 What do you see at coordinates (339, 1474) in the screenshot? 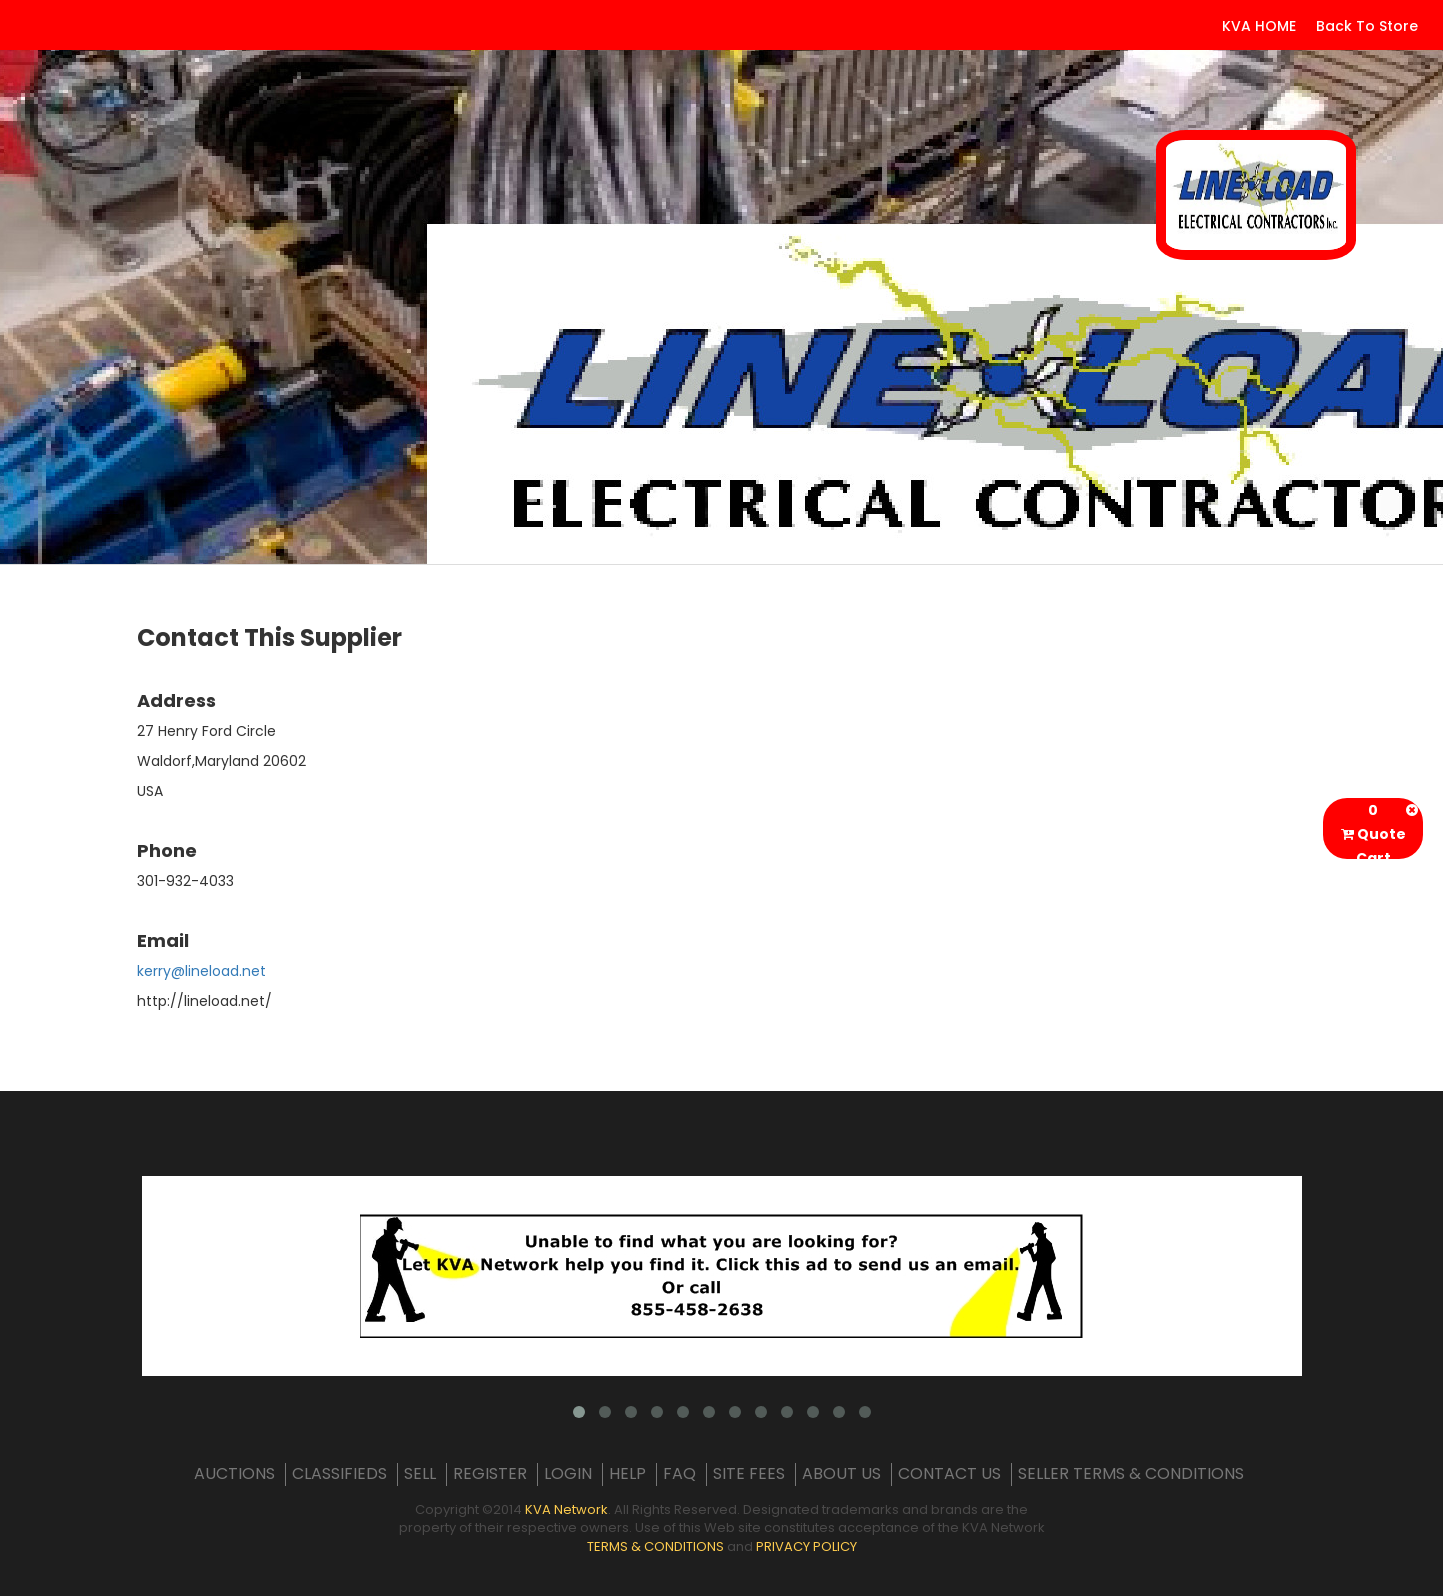
I see `CLASSIFIEDS` at bounding box center [339, 1474].